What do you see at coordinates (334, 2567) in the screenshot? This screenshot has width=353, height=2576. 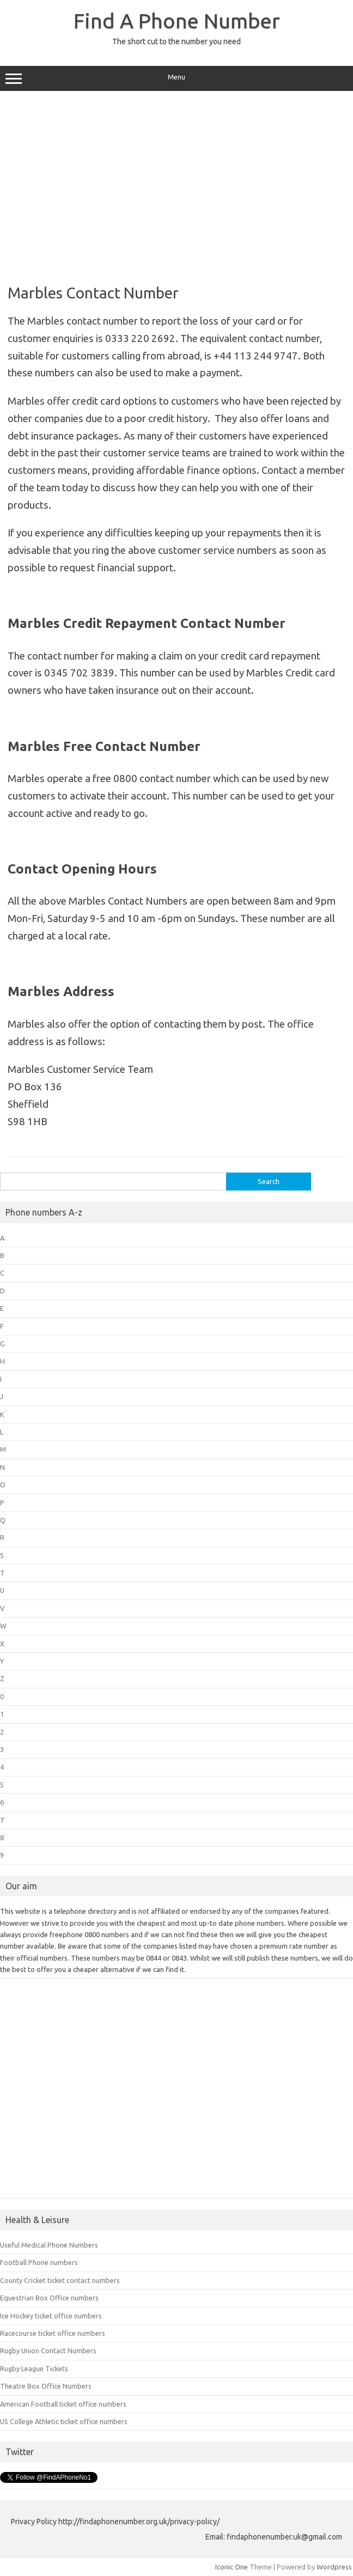 I see `Wordpress` at bounding box center [334, 2567].